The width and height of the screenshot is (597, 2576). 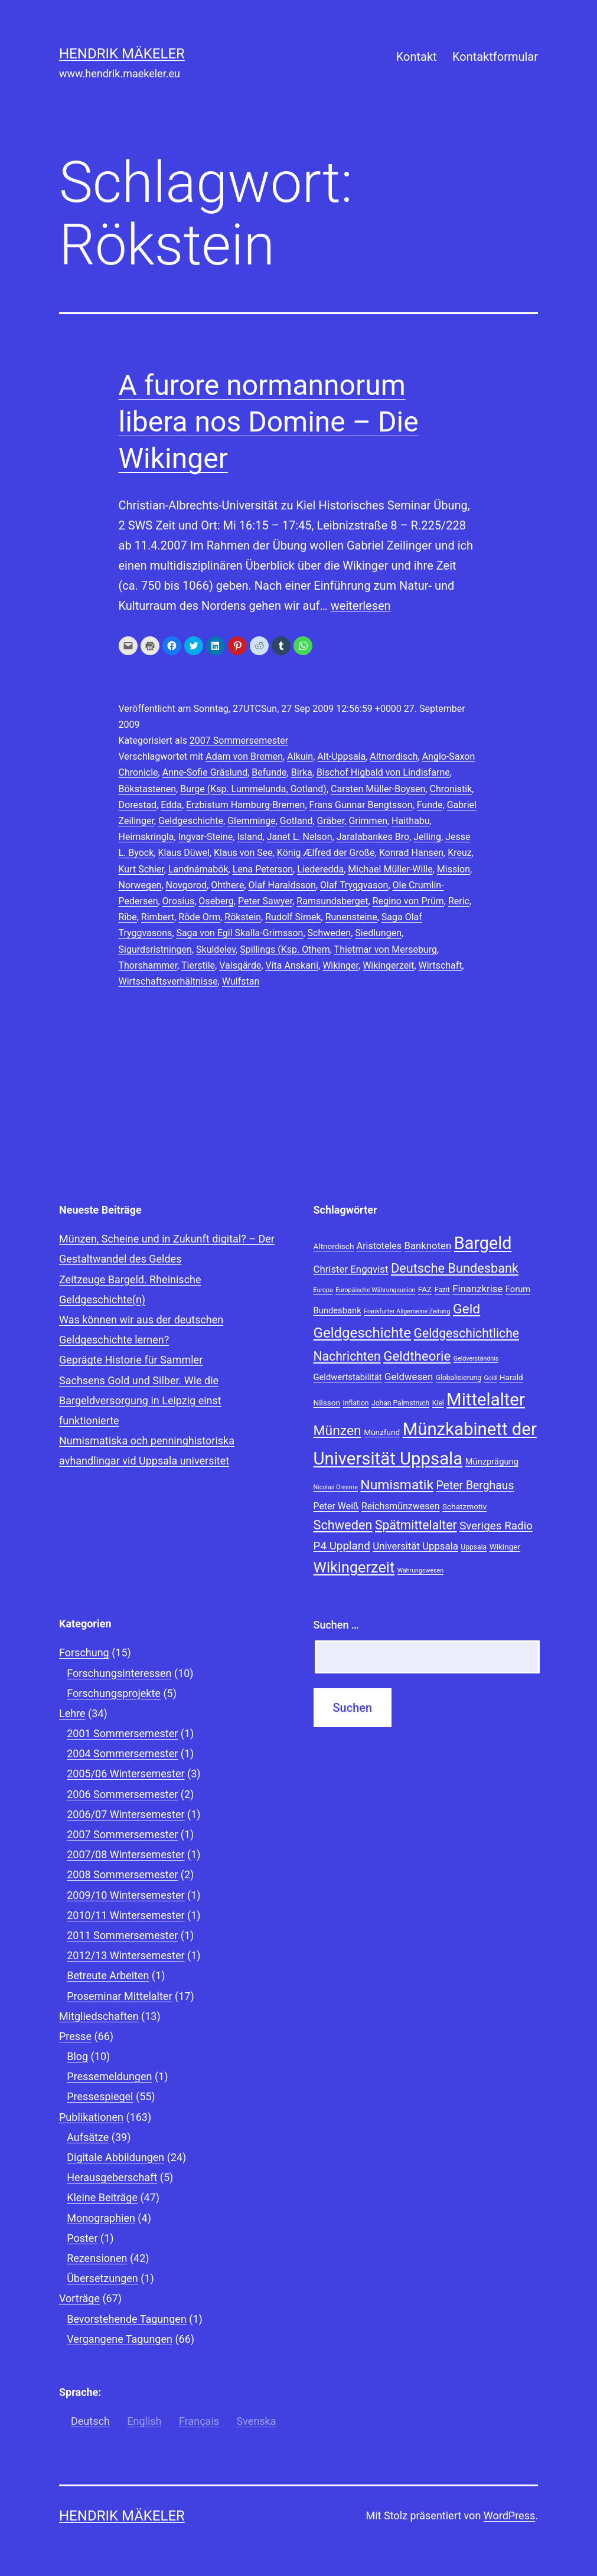 I want to click on Finanzkrise [Finanzkrise (12 Einträge)], so click(x=477, y=1288).